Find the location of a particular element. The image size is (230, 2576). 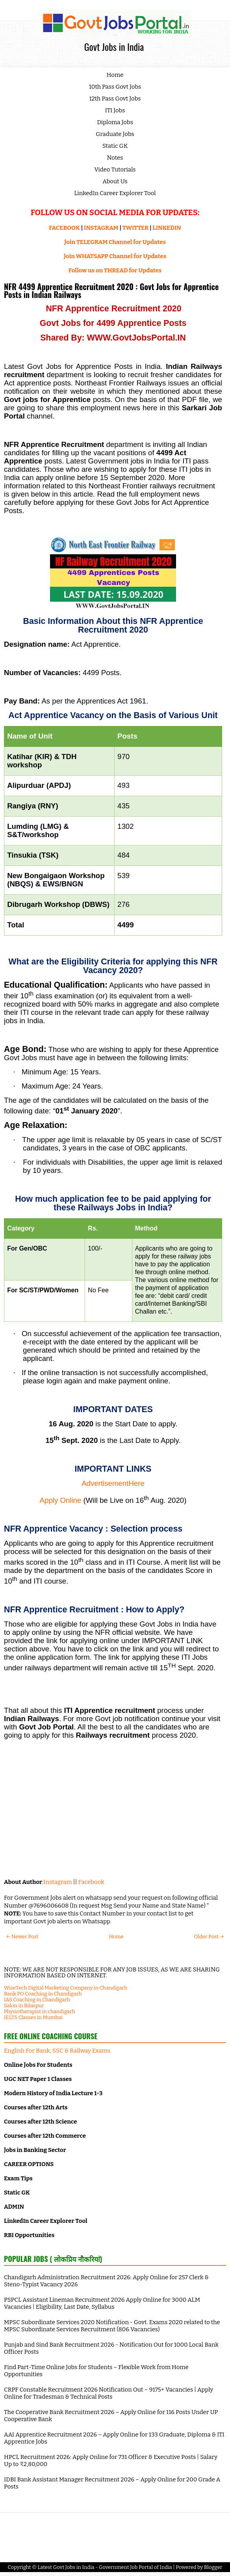

IELTS Classes in Mumbai is located at coordinates (33, 2017).